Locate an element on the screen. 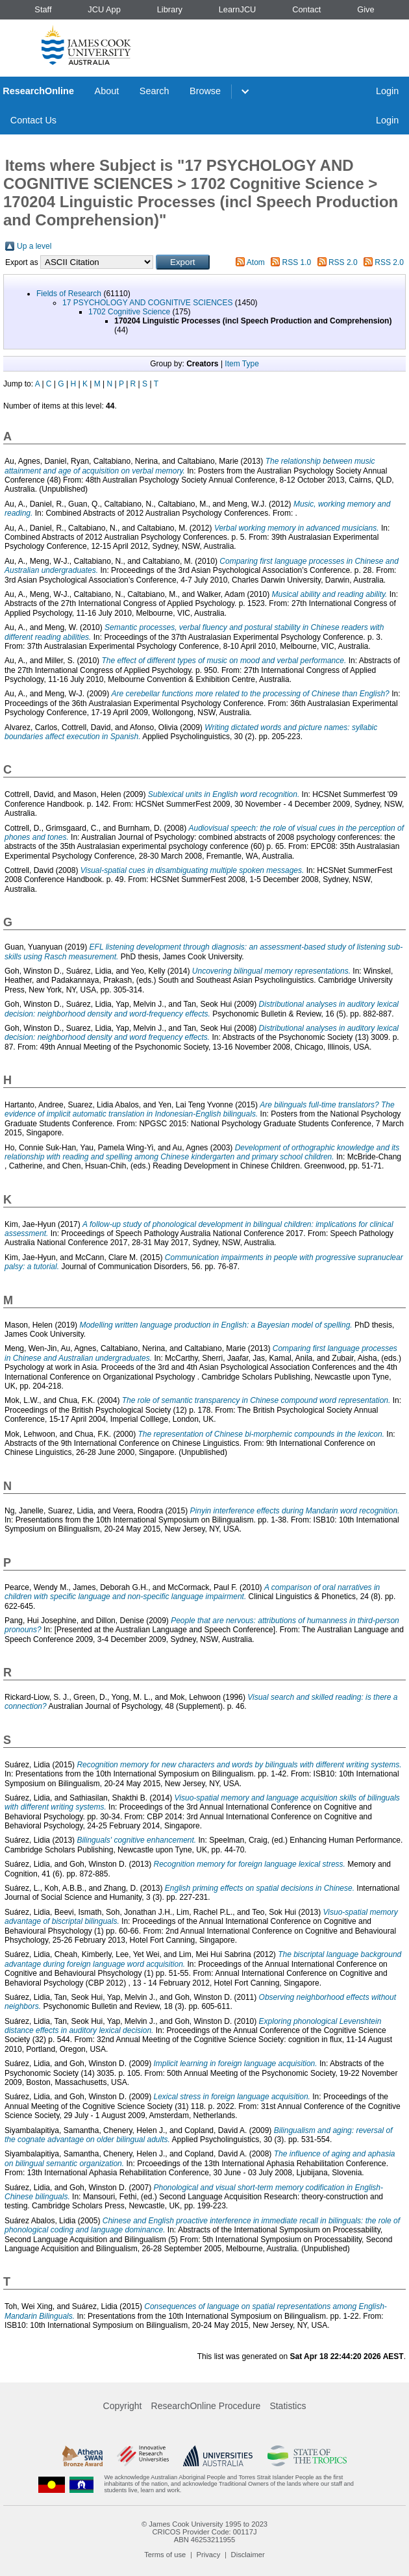 This screenshot has height=2576, width=409. Copyright is located at coordinates (122, 2406).